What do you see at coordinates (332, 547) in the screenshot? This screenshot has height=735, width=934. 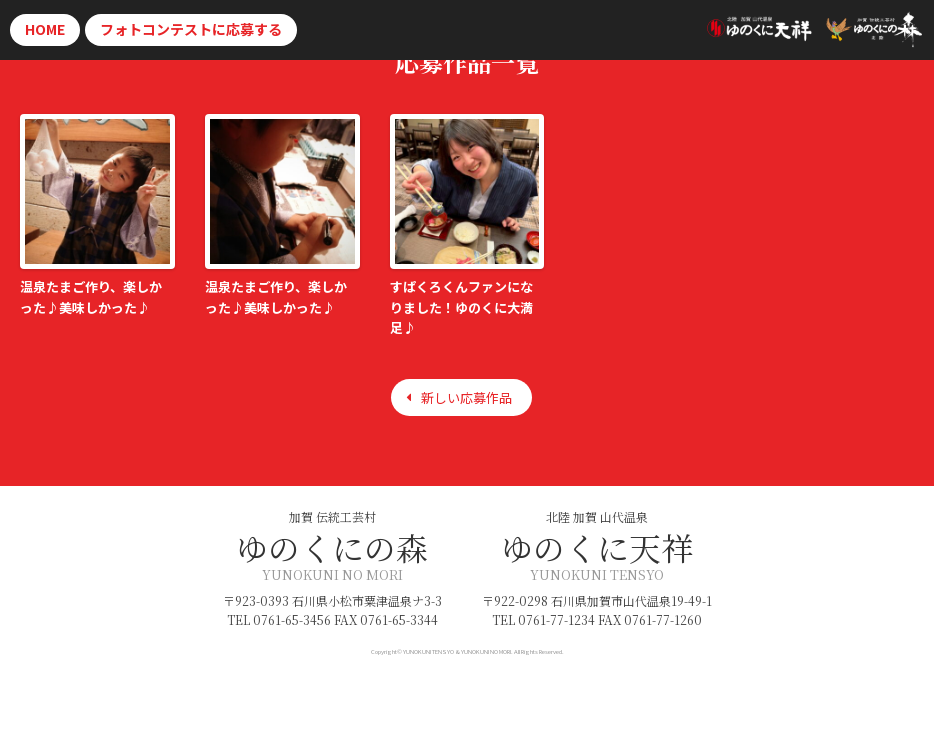 I see `ゆのくにの森` at bounding box center [332, 547].